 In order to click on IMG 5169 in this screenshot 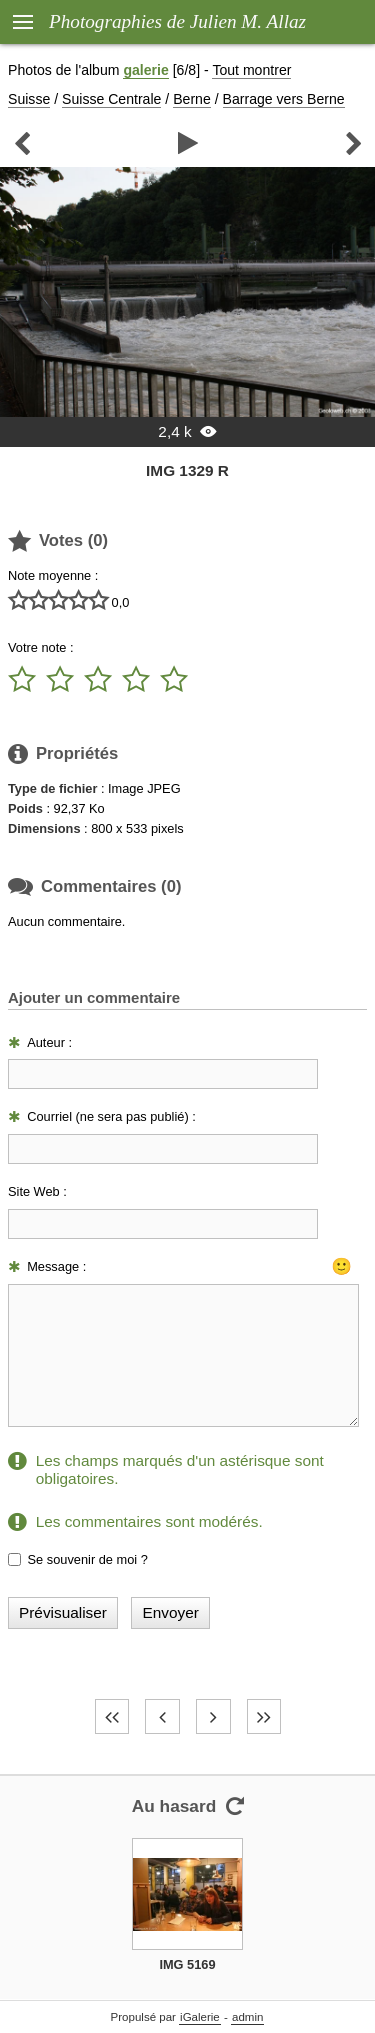, I will do `click(187, 1964)`.